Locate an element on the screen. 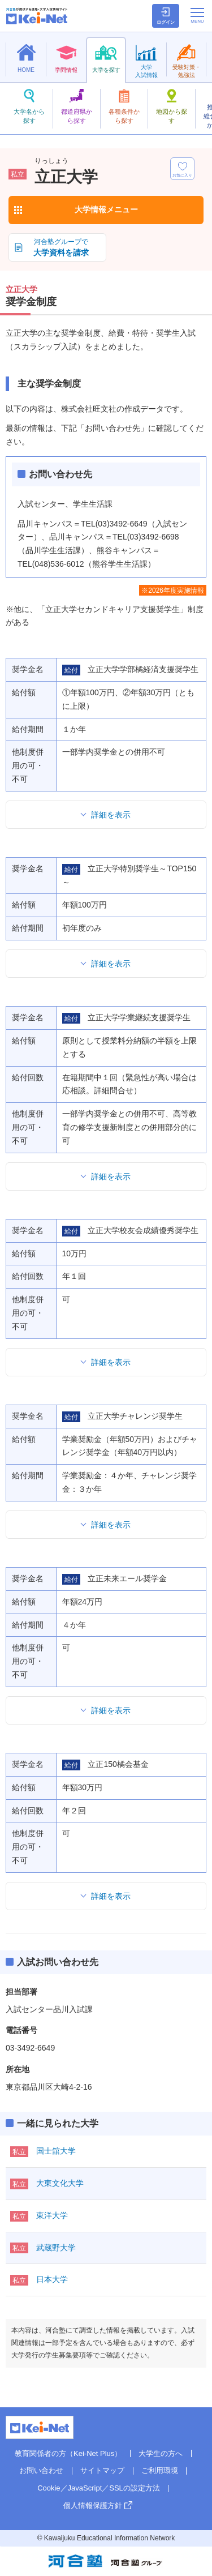  大学情報メニュー is located at coordinates (106, 209).